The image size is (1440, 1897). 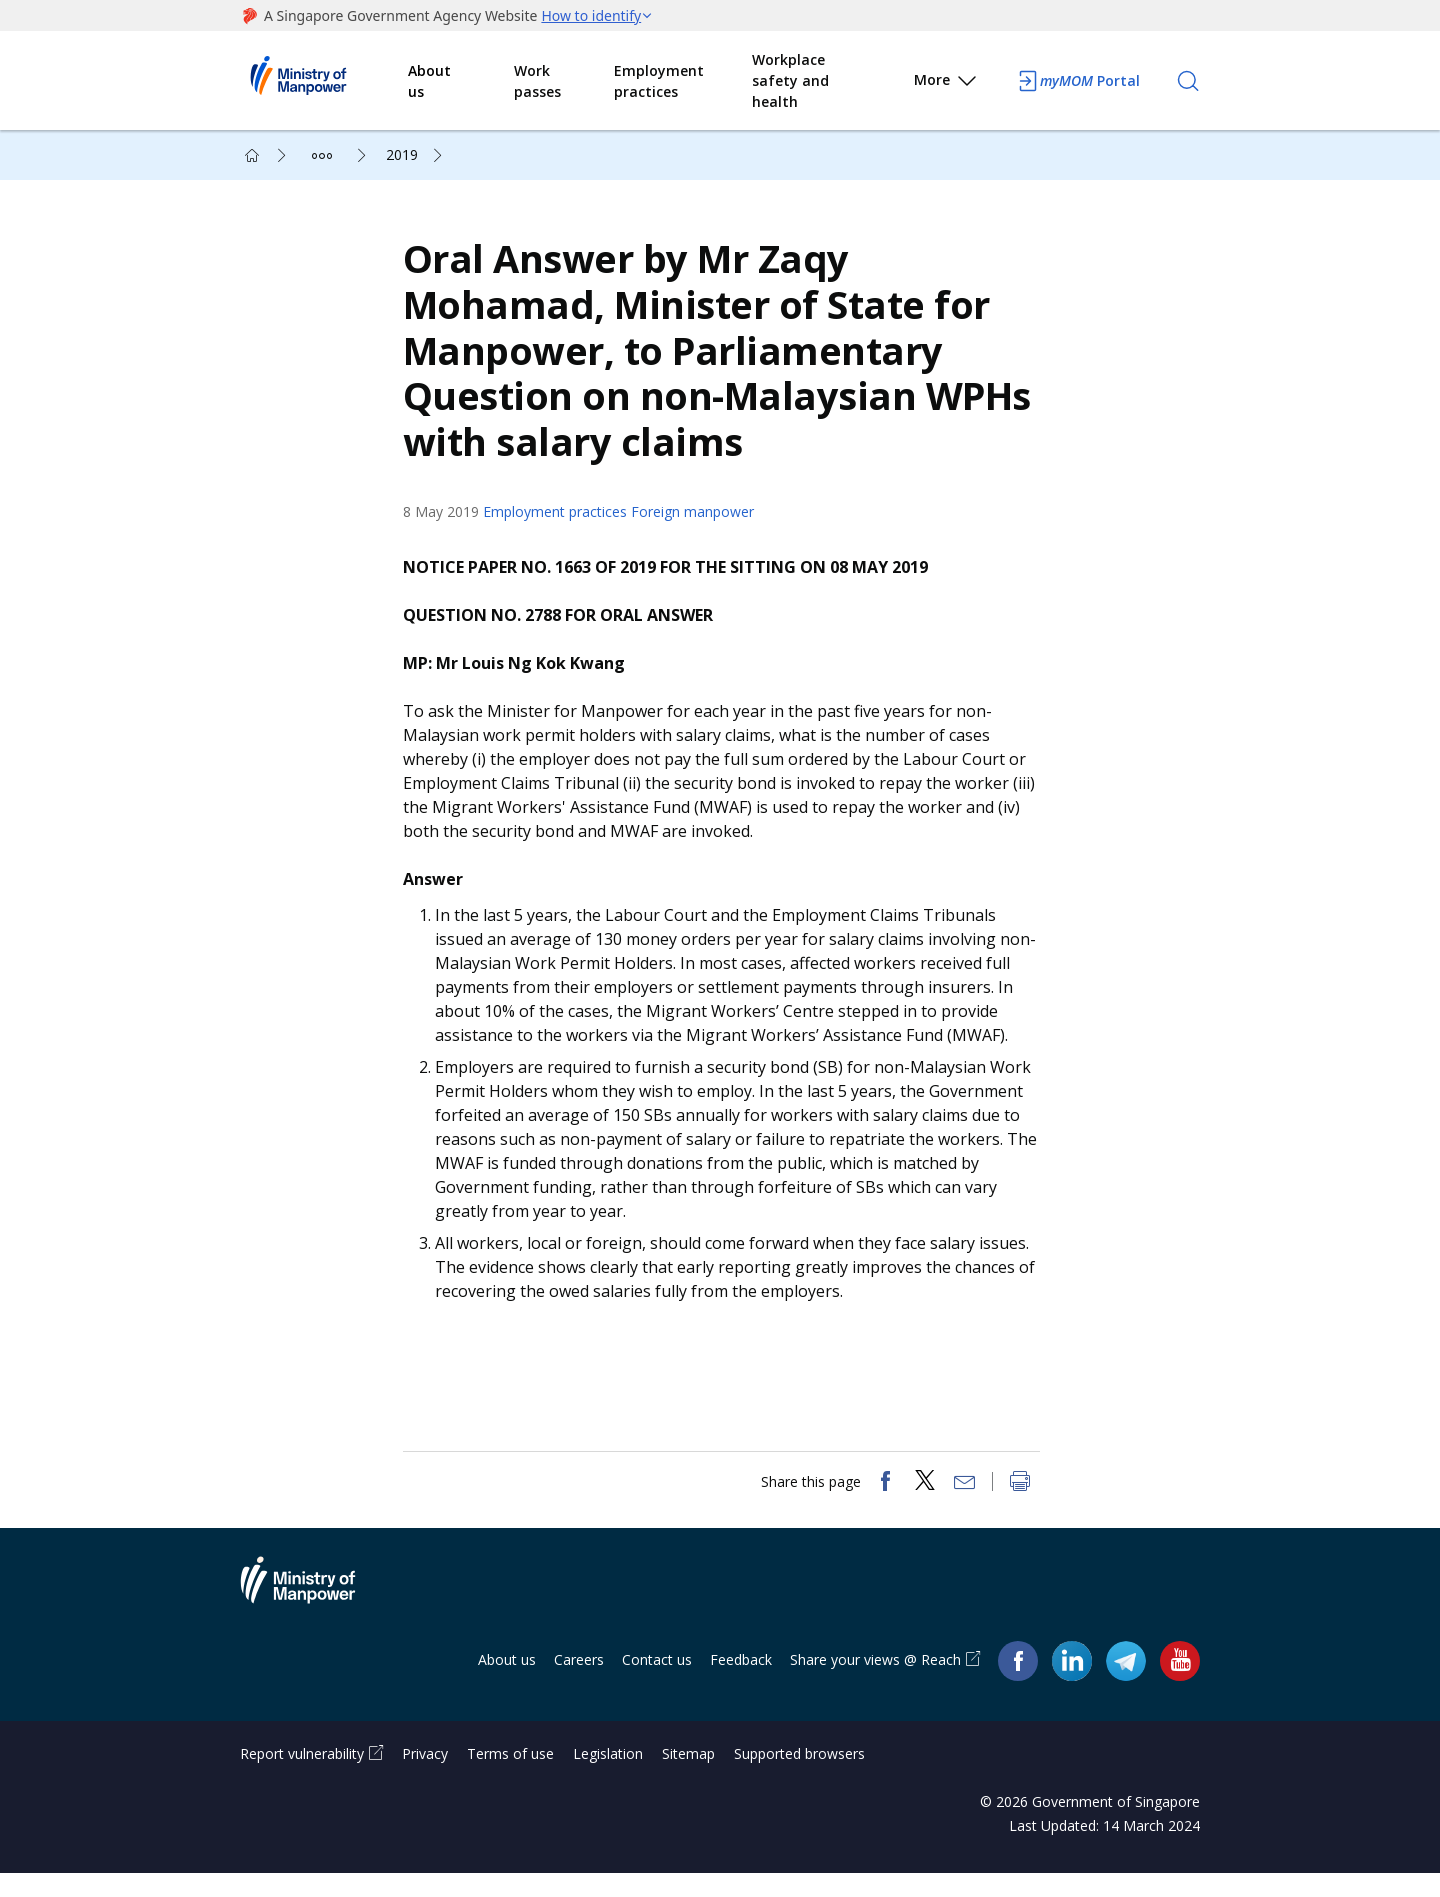 What do you see at coordinates (1078, 81) in the screenshot?
I see `Portal` at bounding box center [1078, 81].